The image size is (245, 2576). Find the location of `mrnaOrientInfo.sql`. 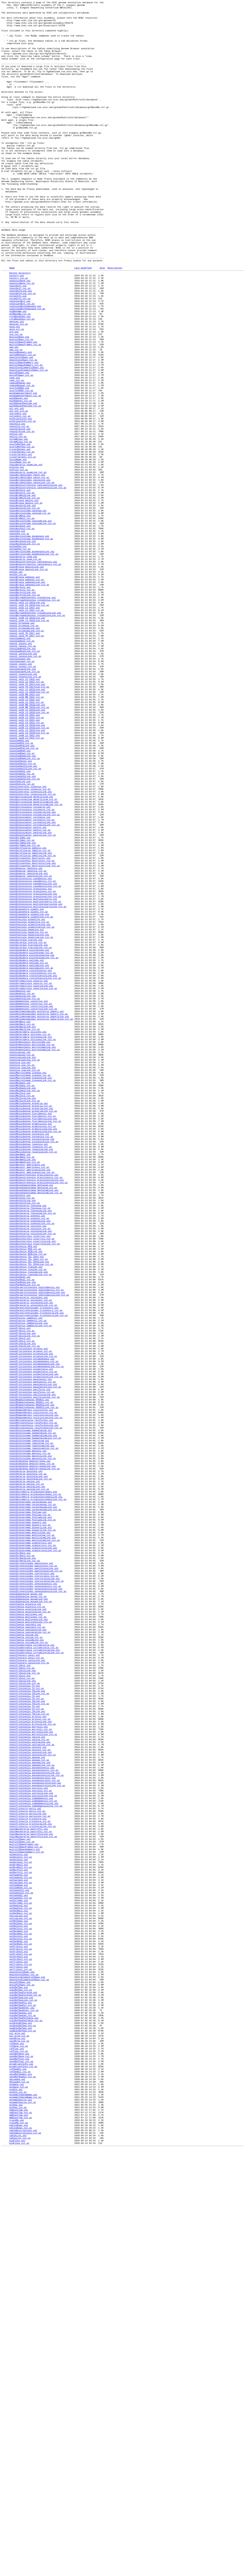

mrnaOrientInfo.sql is located at coordinates (21, 2475).